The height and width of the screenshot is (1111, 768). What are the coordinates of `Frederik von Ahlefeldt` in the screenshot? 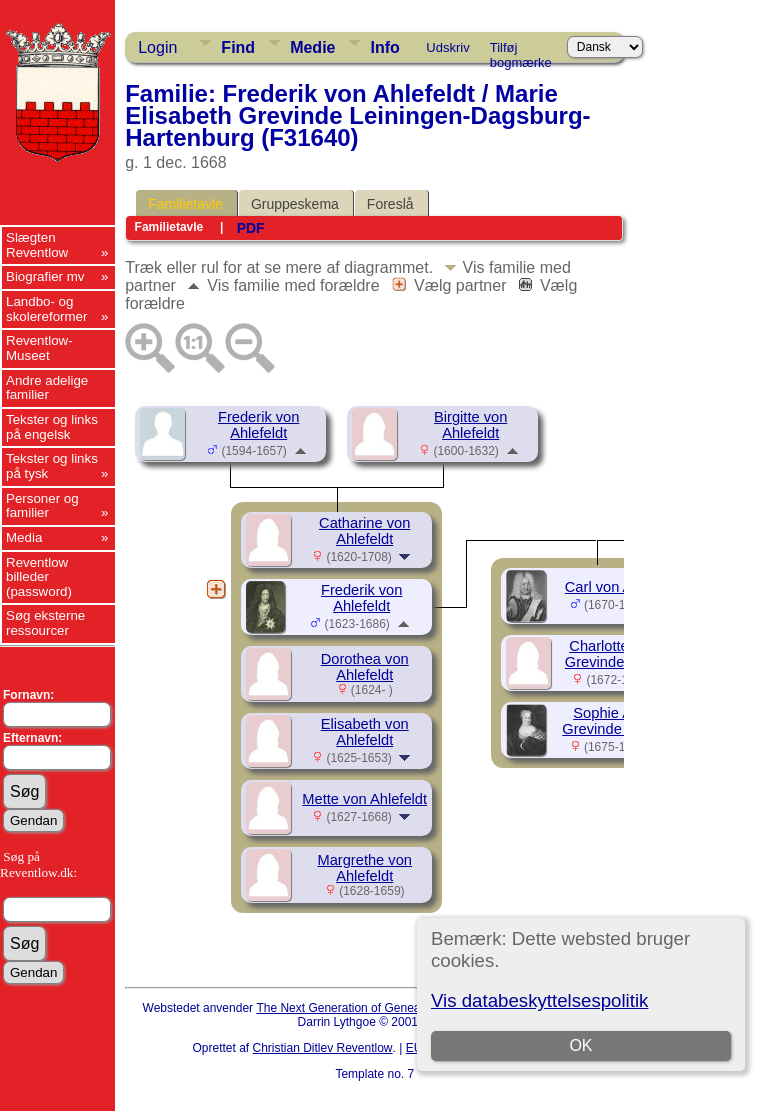 It's located at (258, 425).